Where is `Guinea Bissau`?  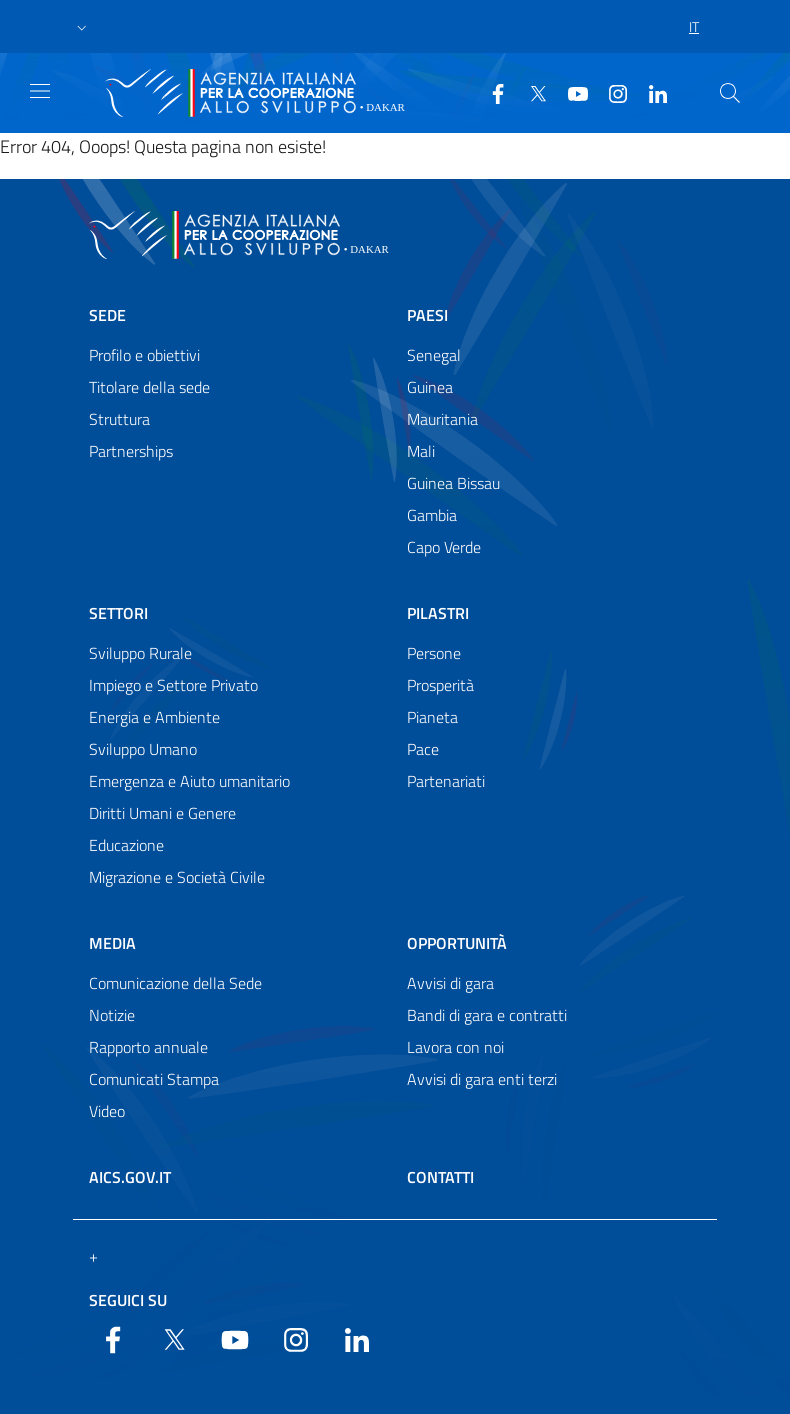
Guinea Bissau is located at coordinates (453, 483).